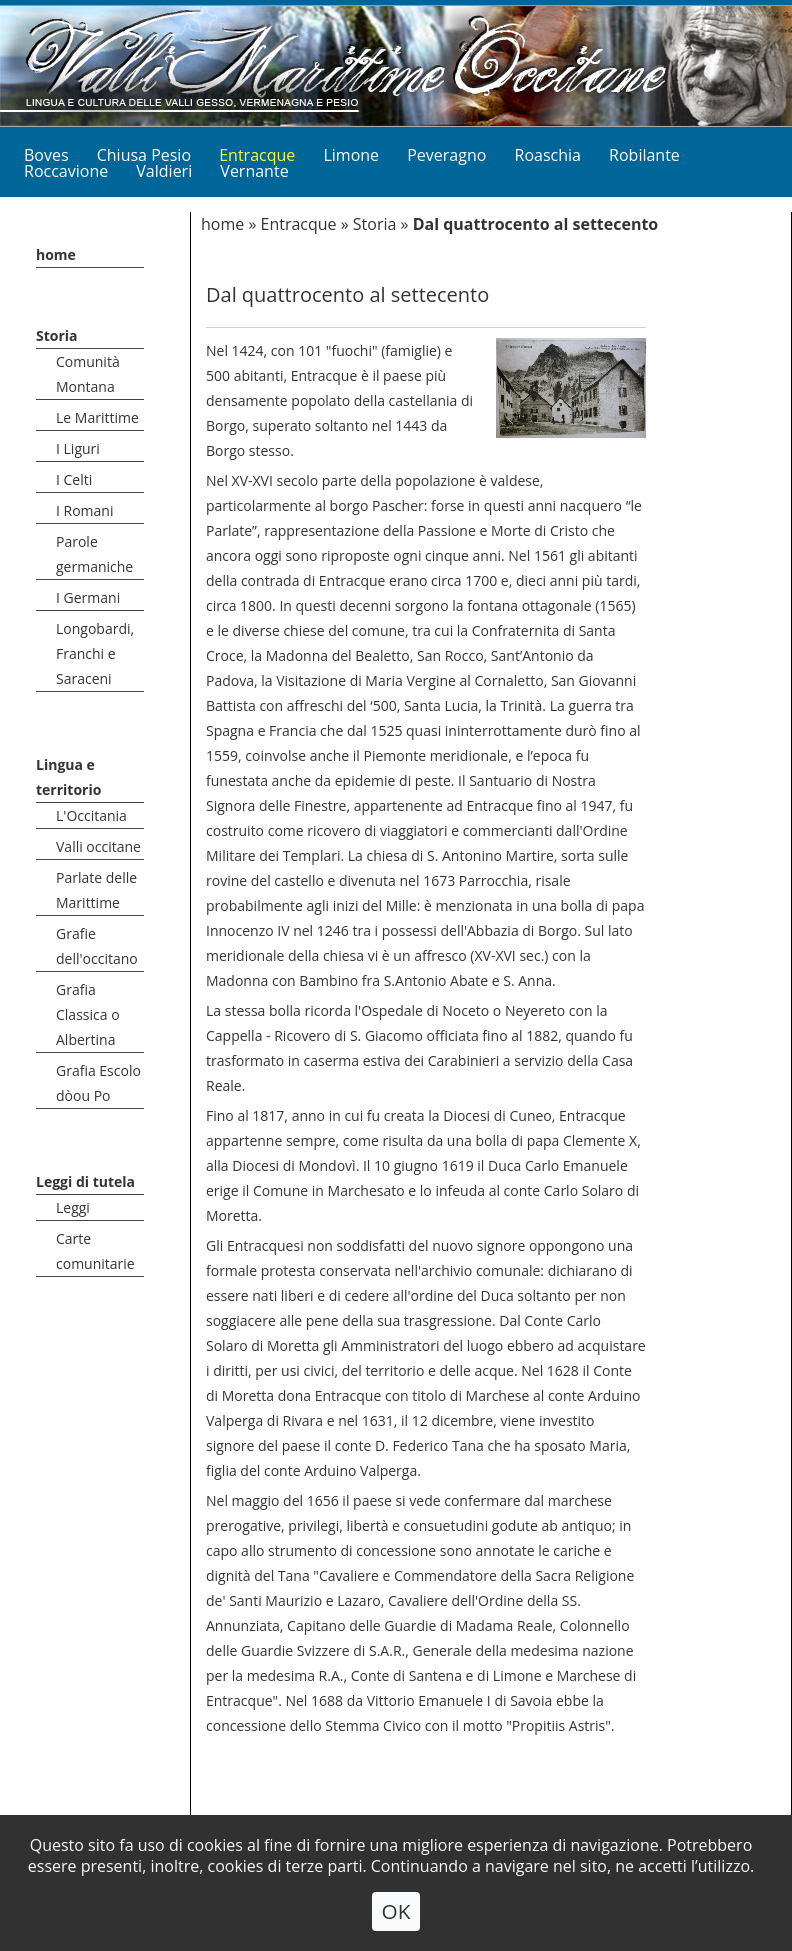 The height and width of the screenshot is (1951, 792). I want to click on Roccavione, so click(66, 171).